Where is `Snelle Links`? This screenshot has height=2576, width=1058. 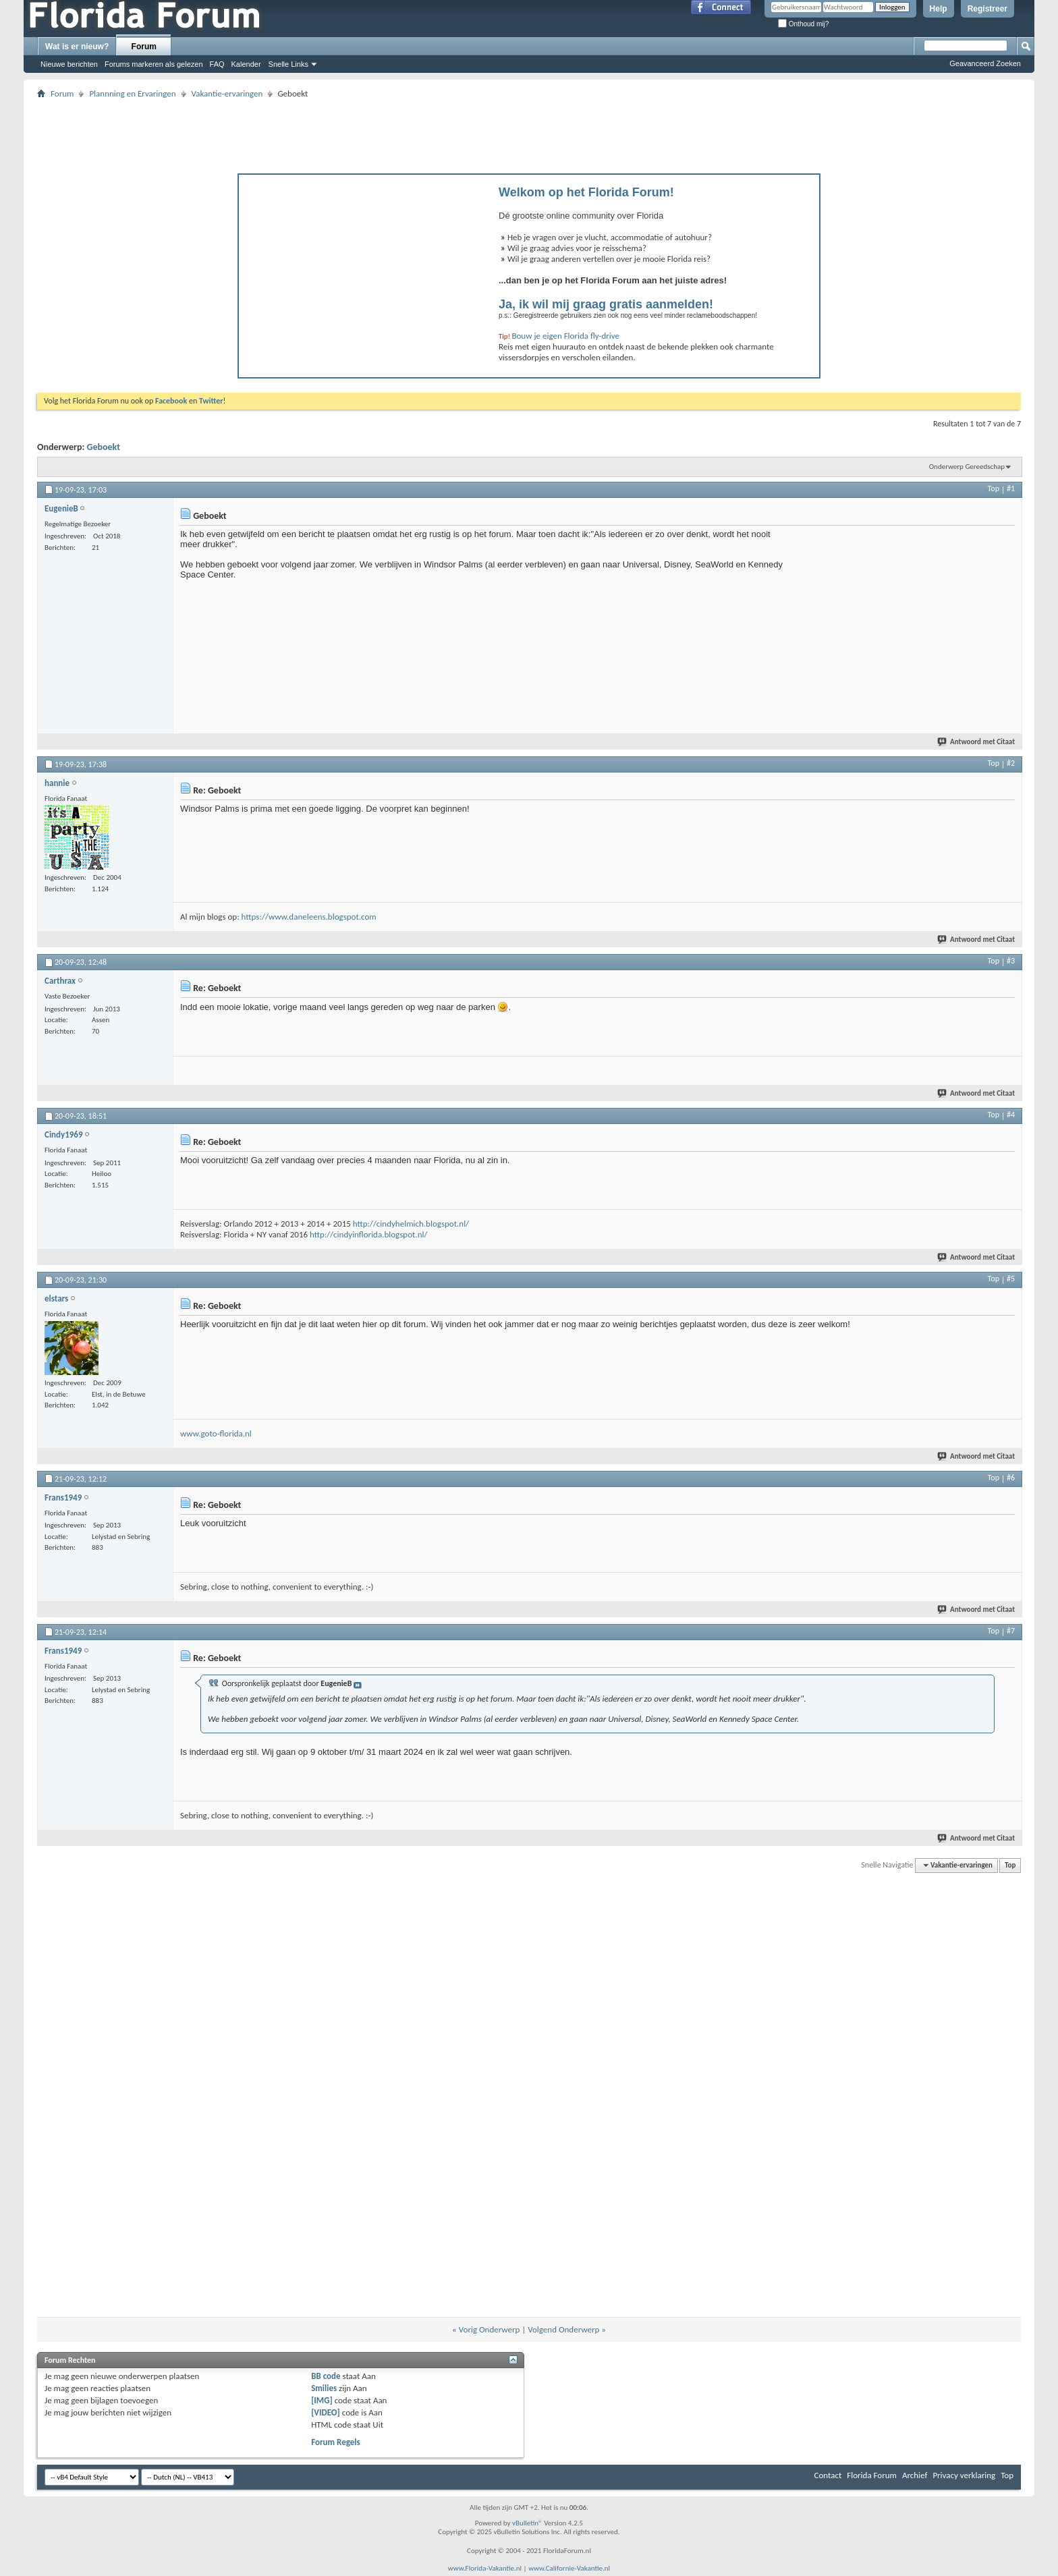 Snelle Links is located at coordinates (288, 64).